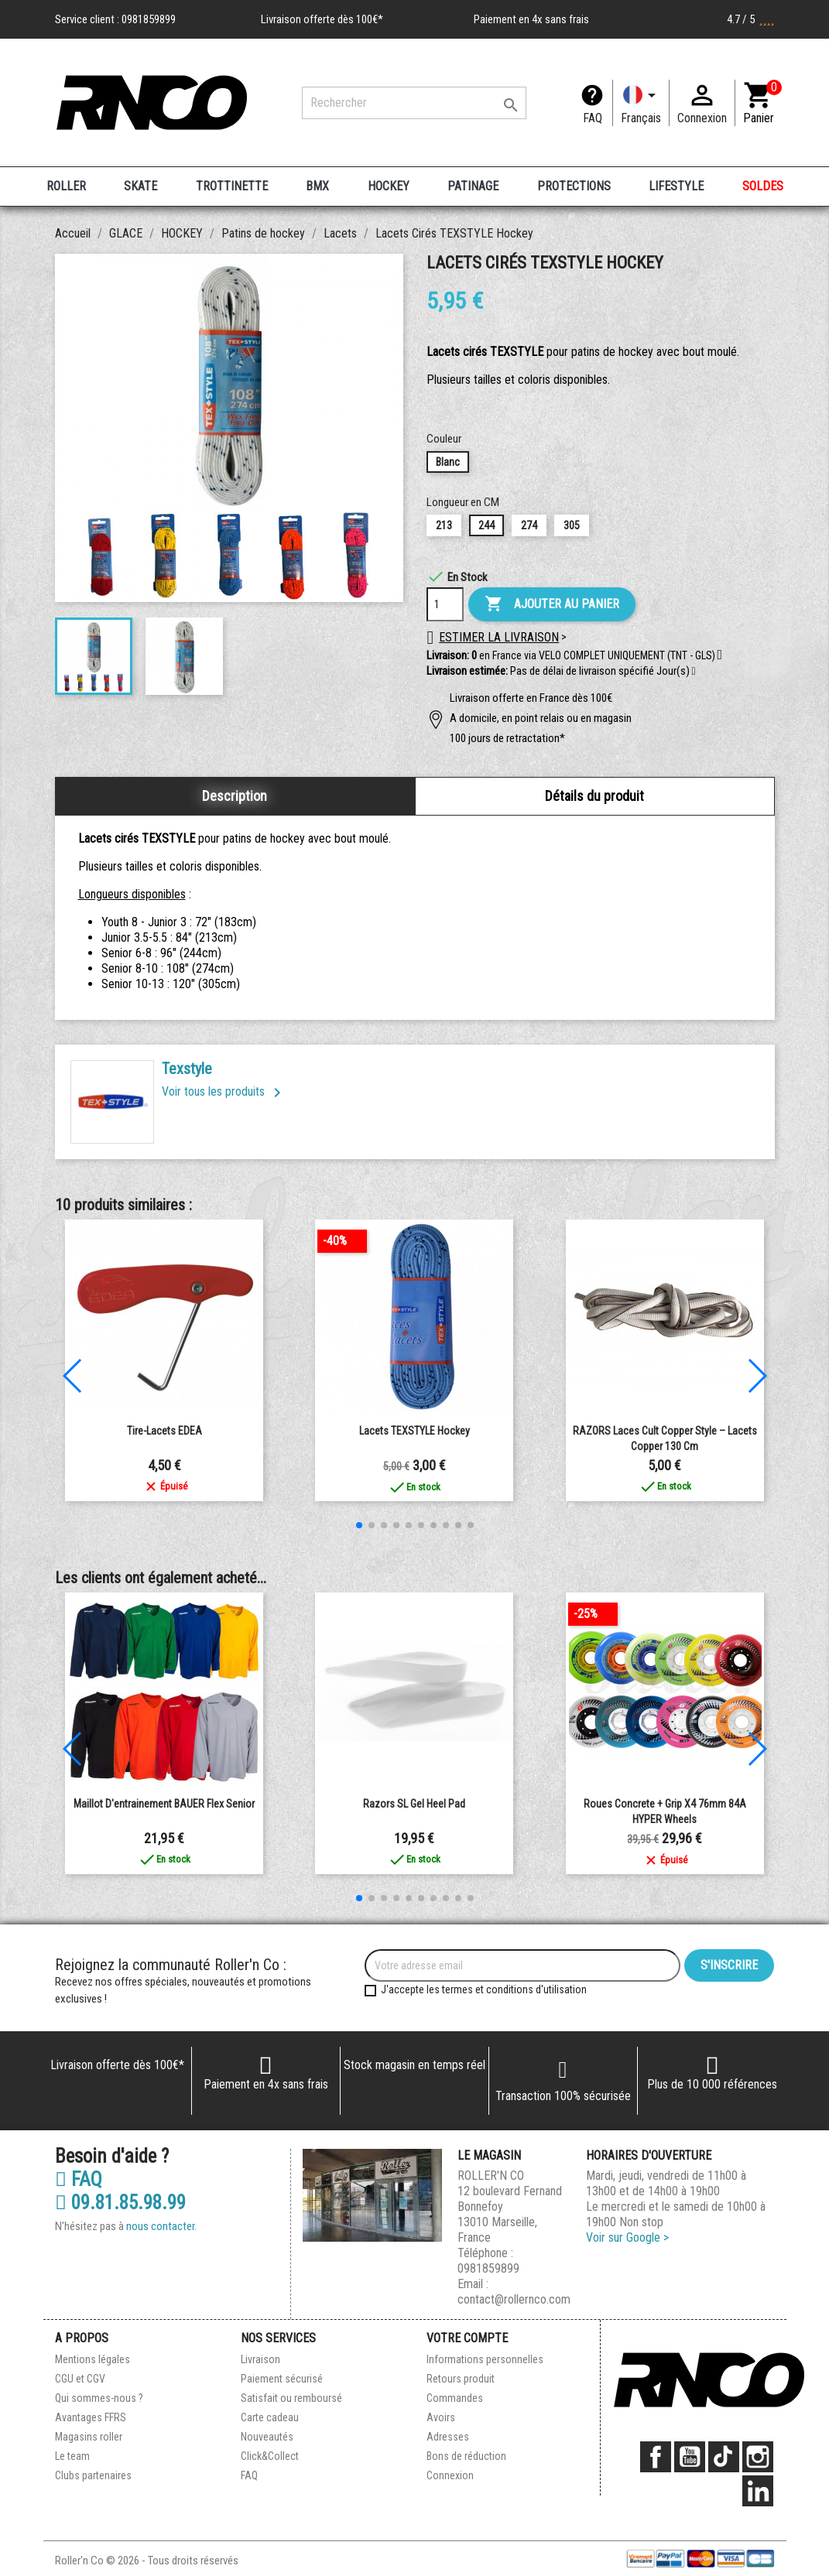 Image resolution: width=829 pixels, height=2576 pixels. I want to click on Retours produit, so click(460, 2378).